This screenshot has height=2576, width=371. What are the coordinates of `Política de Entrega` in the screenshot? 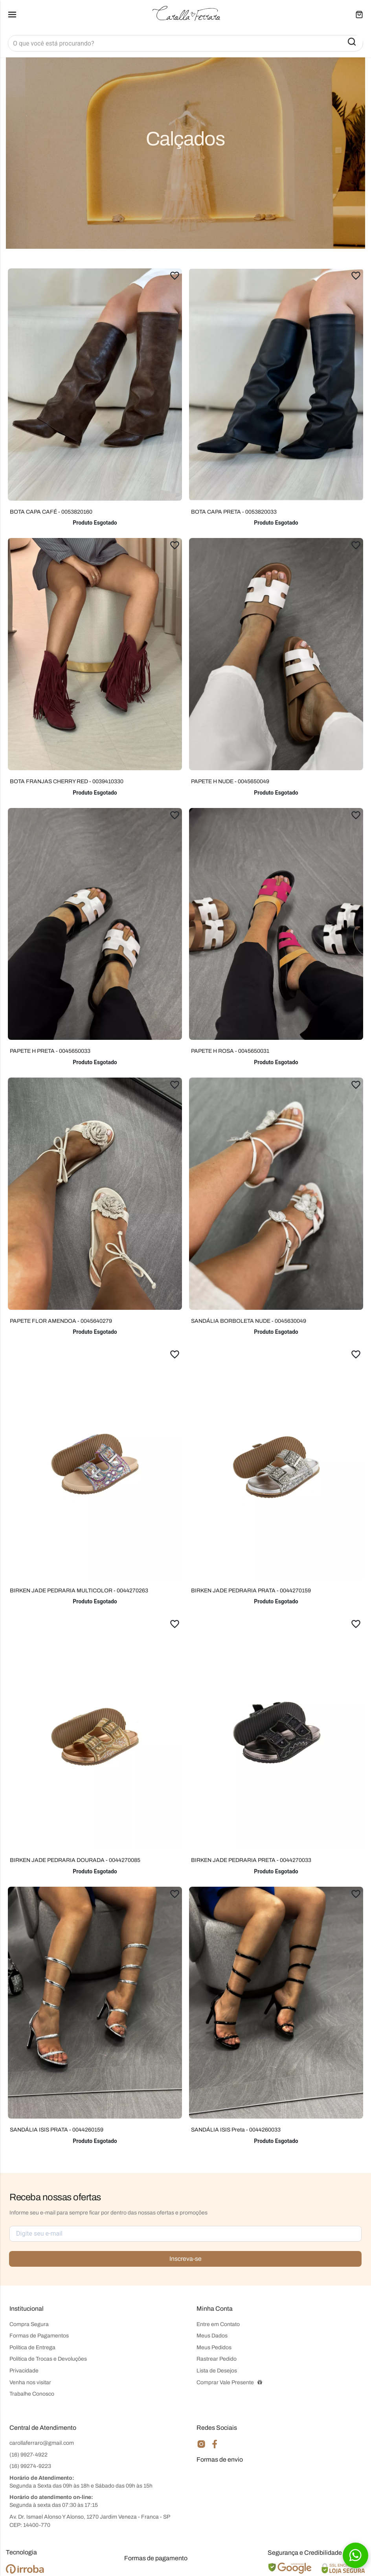 It's located at (32, 2347).